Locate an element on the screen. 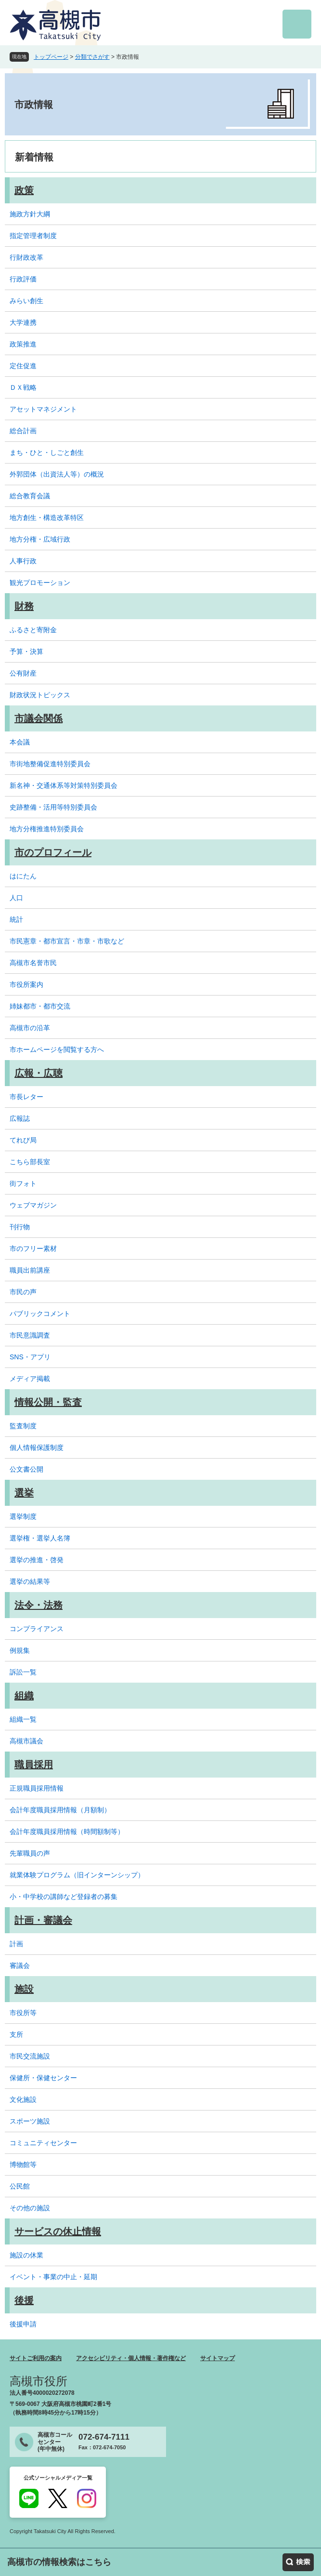 This screenshot has height=2576, width=321. 指定管理者制度 is located at coordinates (33, 235).